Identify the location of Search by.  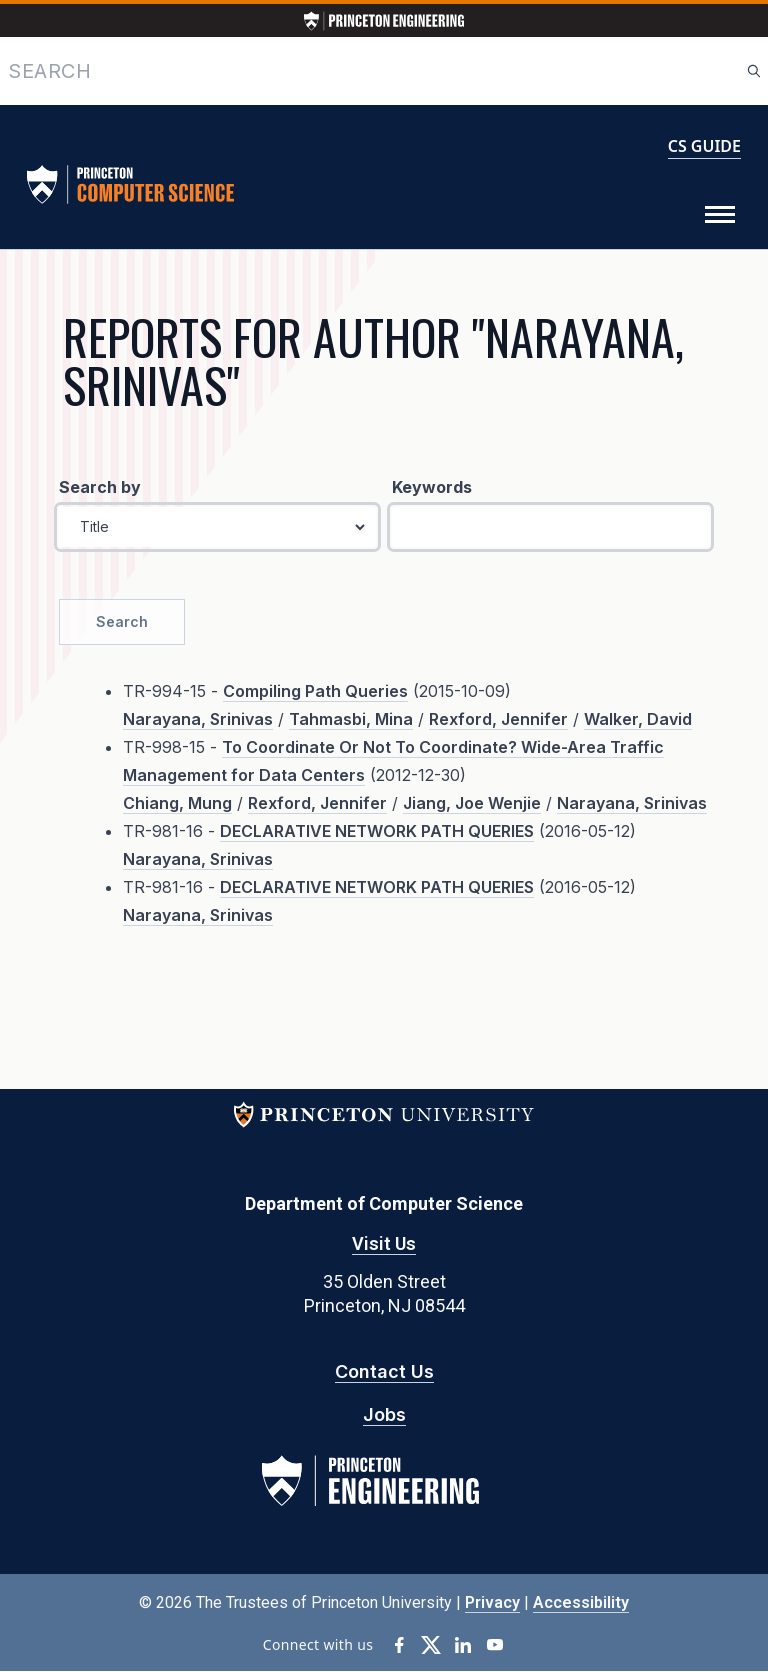
(100, 487).